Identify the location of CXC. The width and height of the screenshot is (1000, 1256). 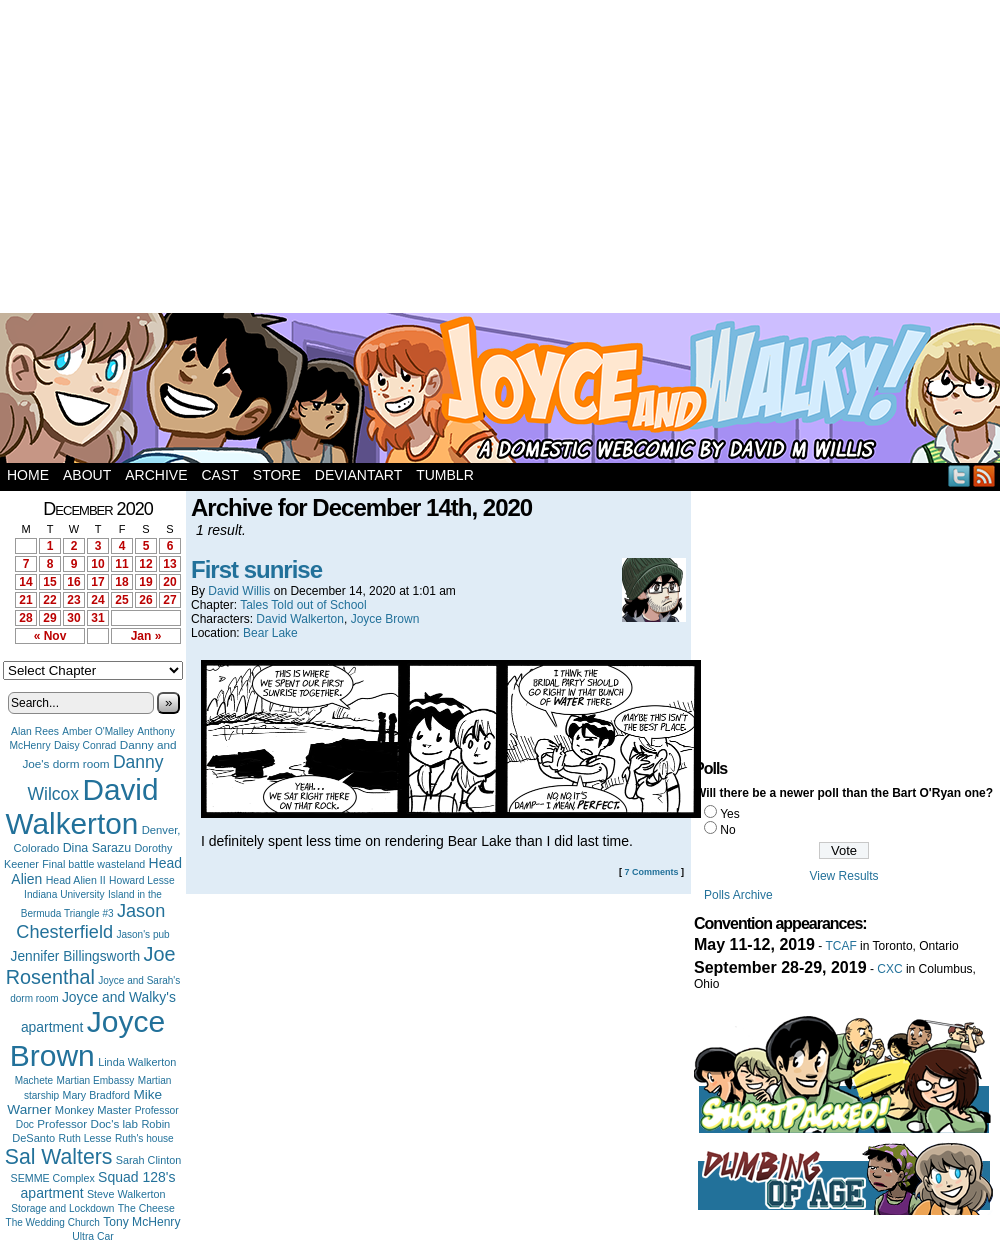
(889, 969).